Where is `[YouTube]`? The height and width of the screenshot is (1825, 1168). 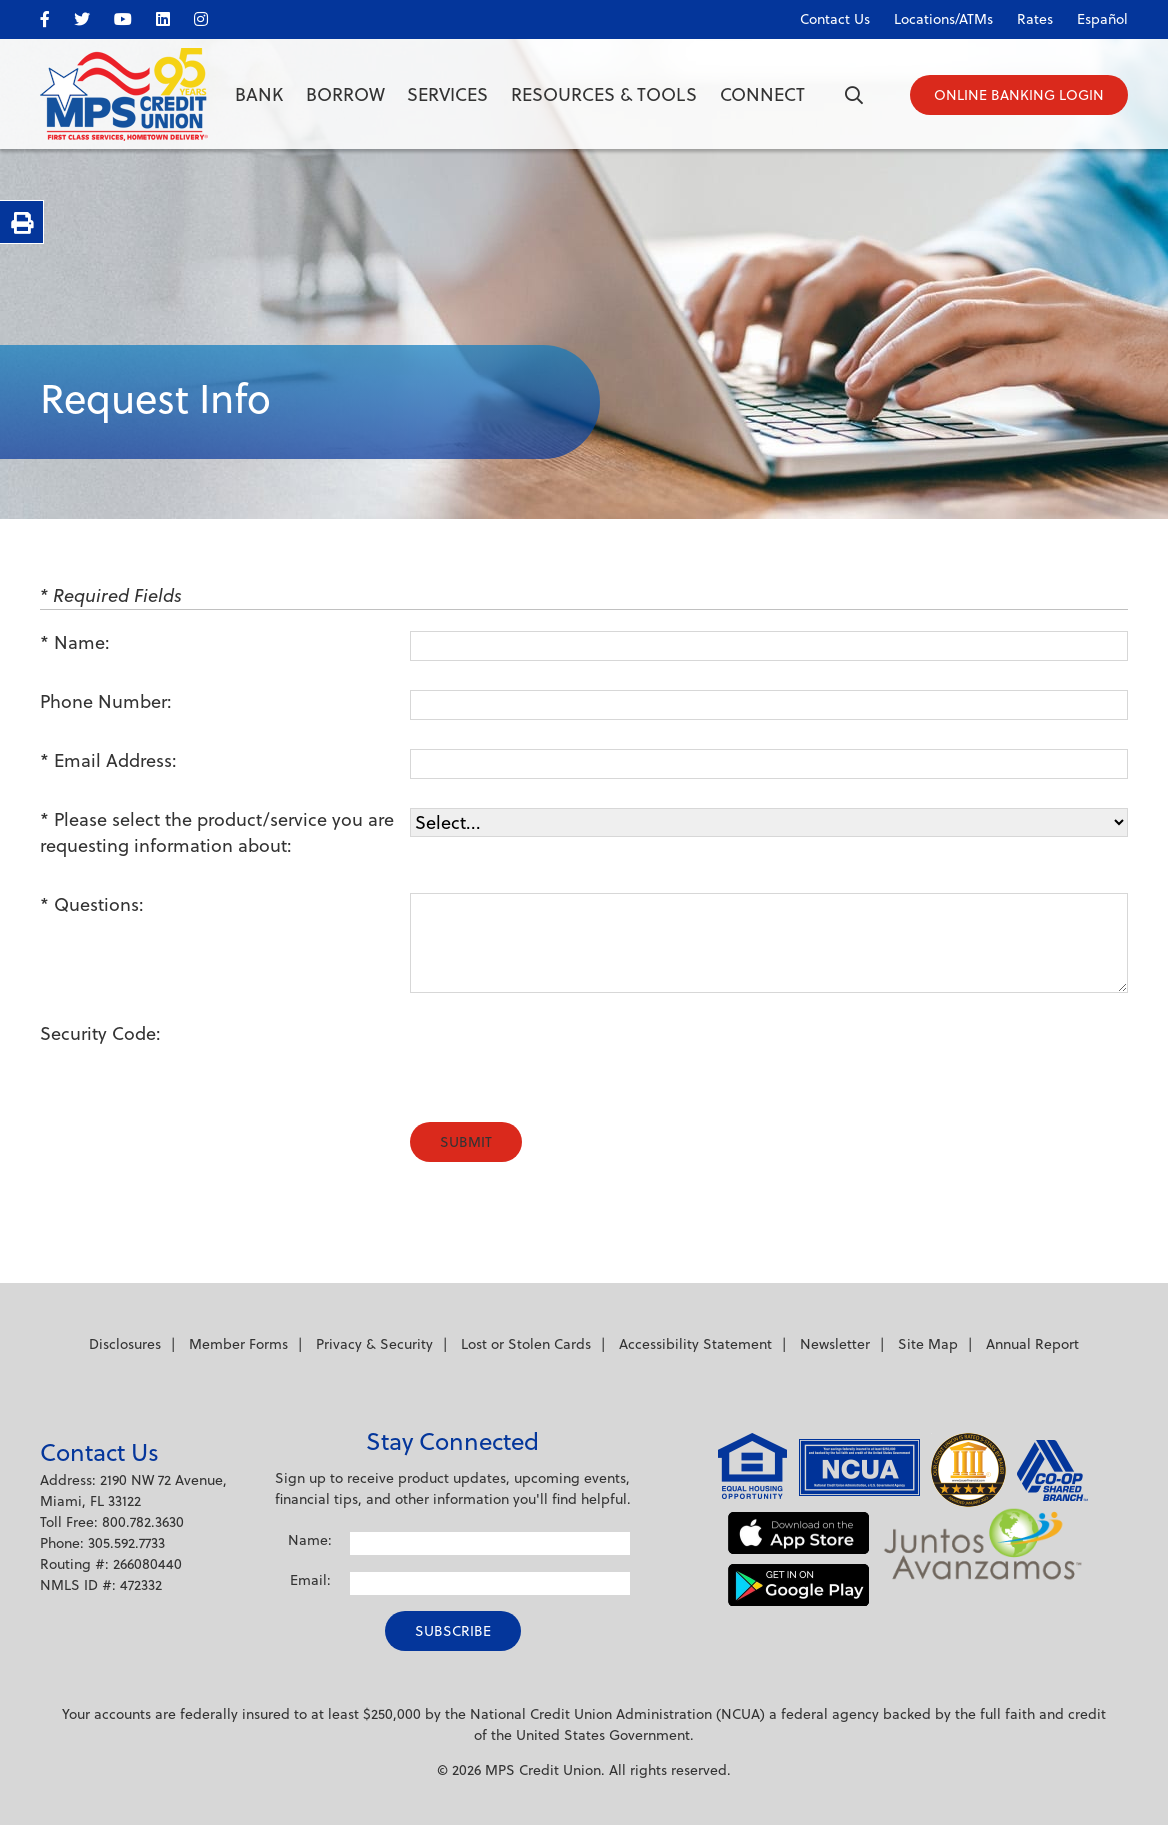
[YouTube] is located at coordinates (133, 15).